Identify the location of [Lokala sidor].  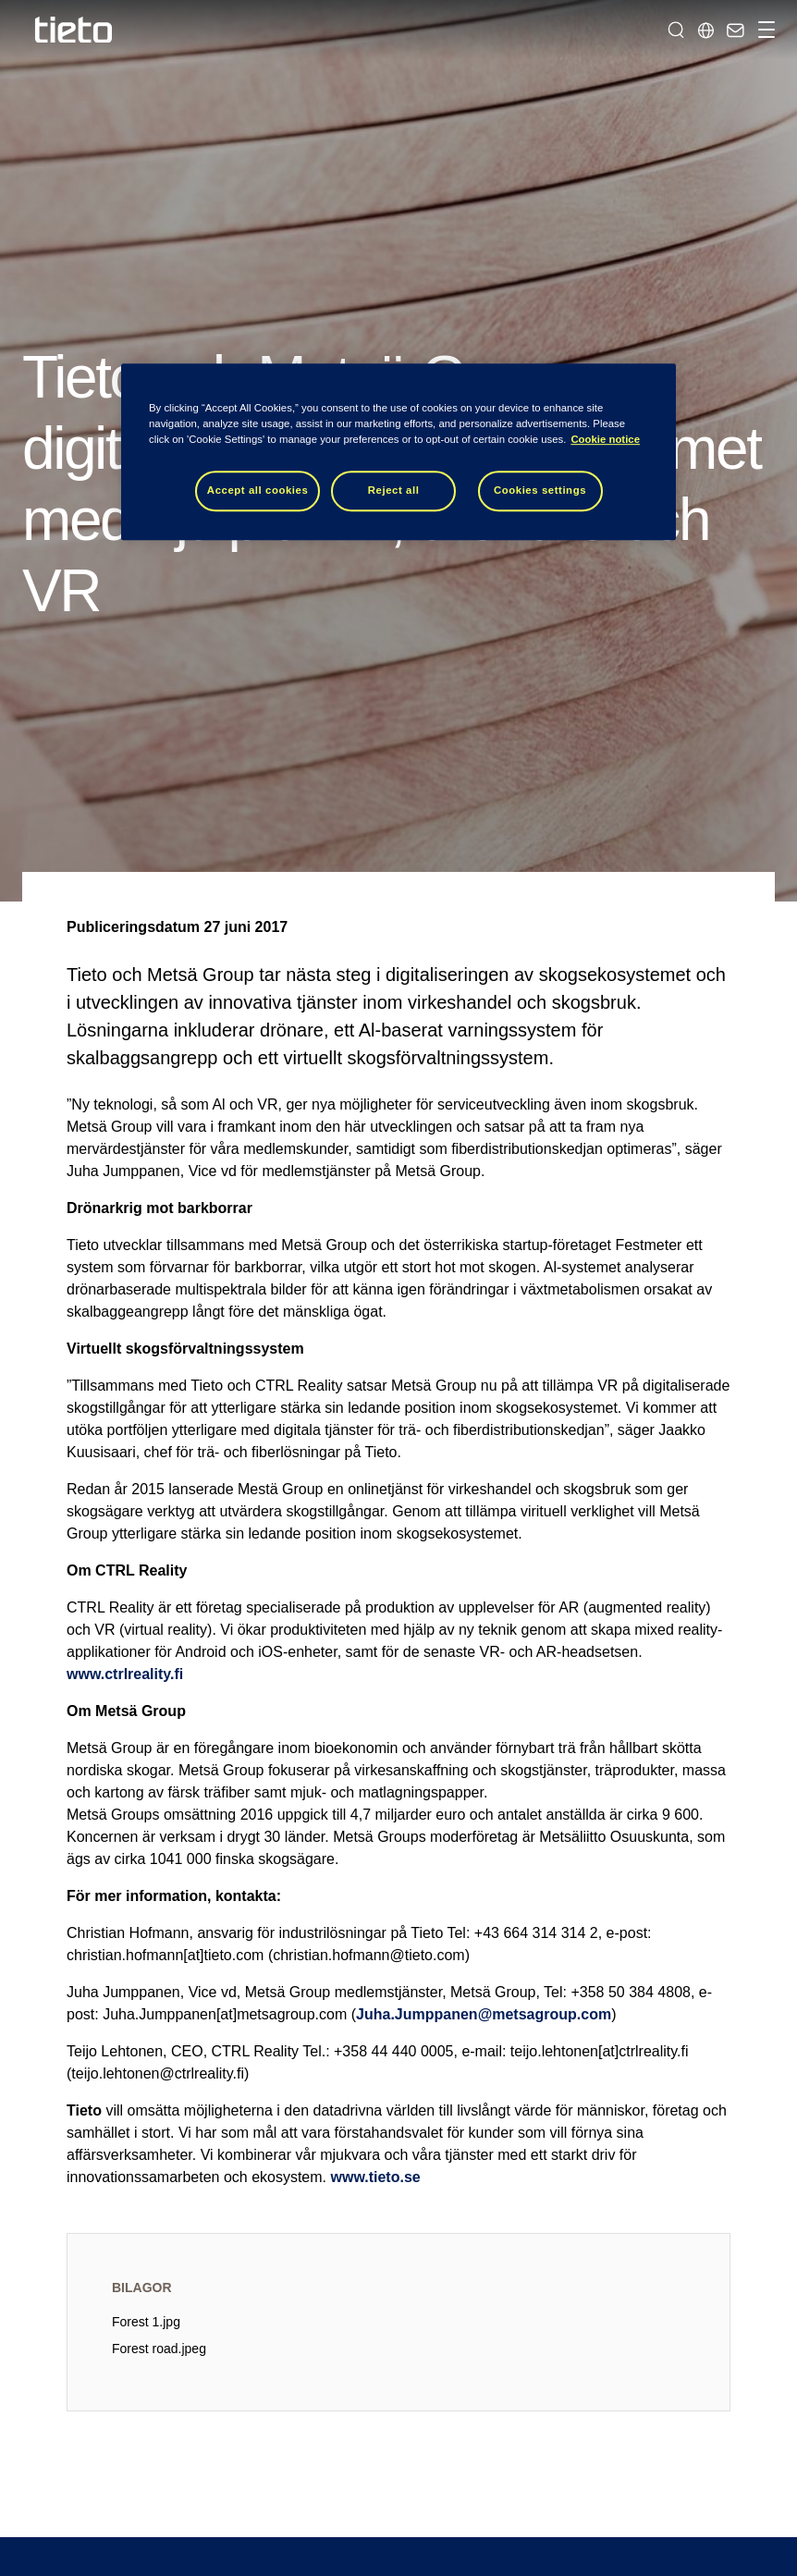
(705, 29).